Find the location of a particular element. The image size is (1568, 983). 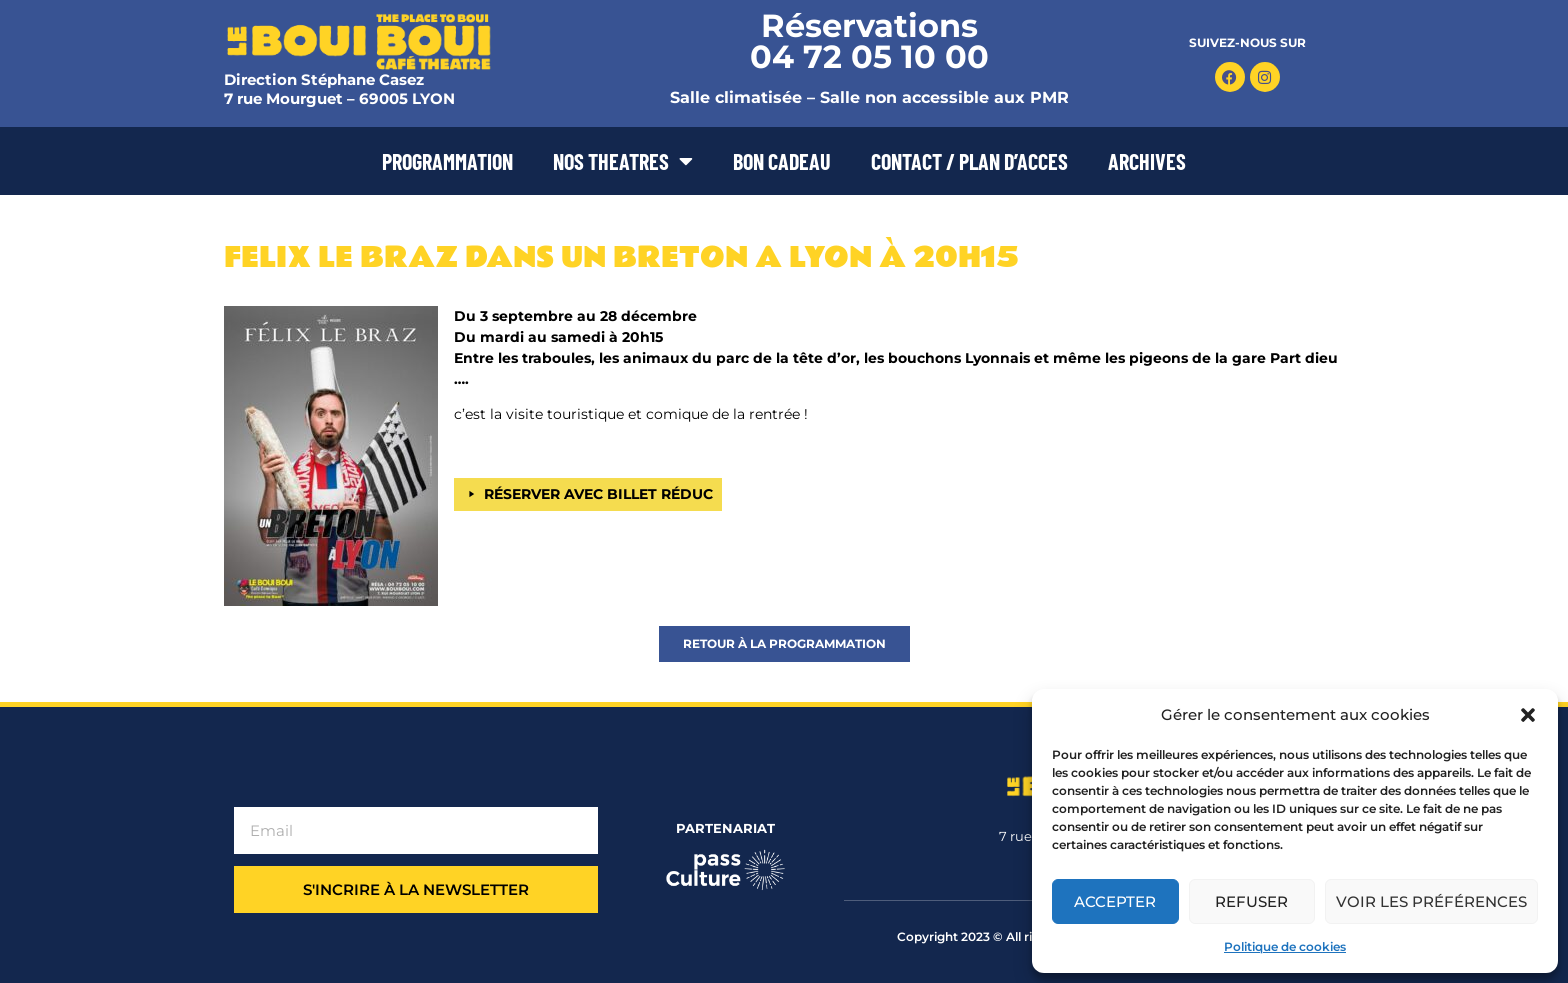

RÉSERVER AVEC BILLET RÉDUC is located at coordinates (598, 494).